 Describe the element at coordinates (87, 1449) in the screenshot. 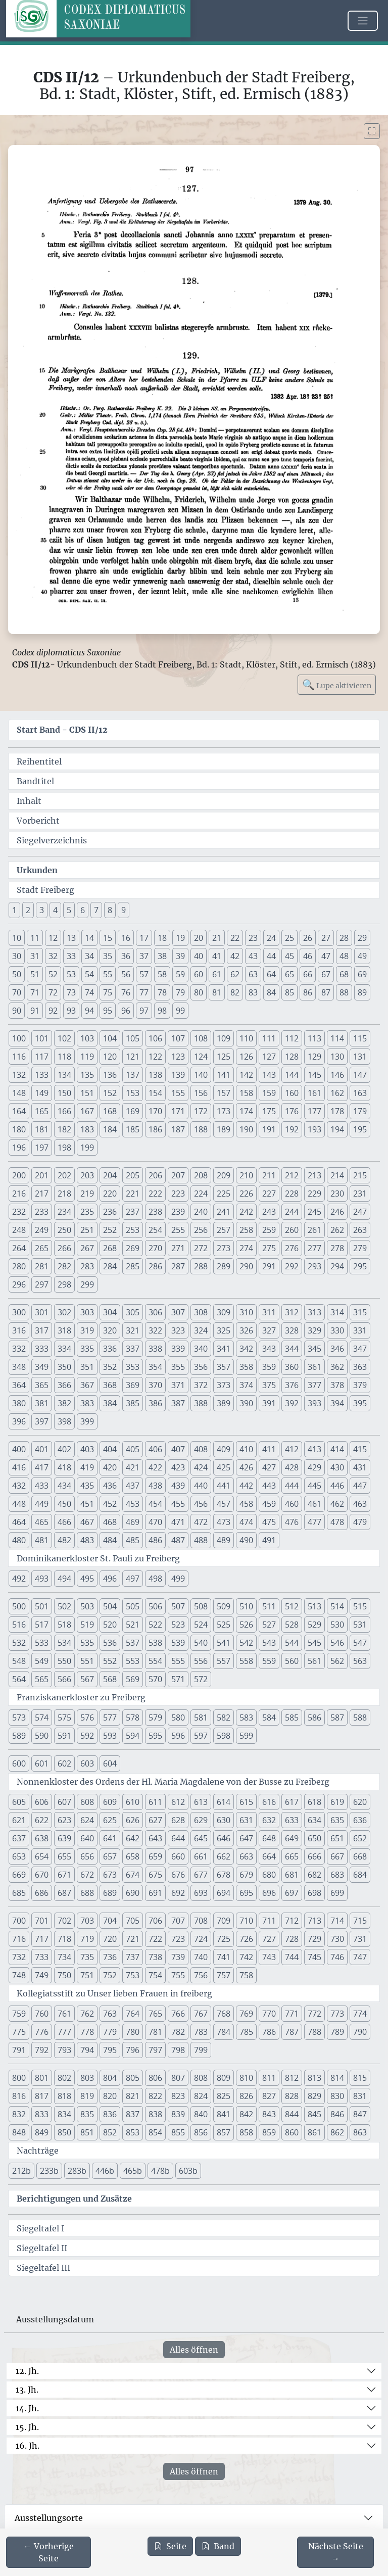

I see `403 [button]` at that location.